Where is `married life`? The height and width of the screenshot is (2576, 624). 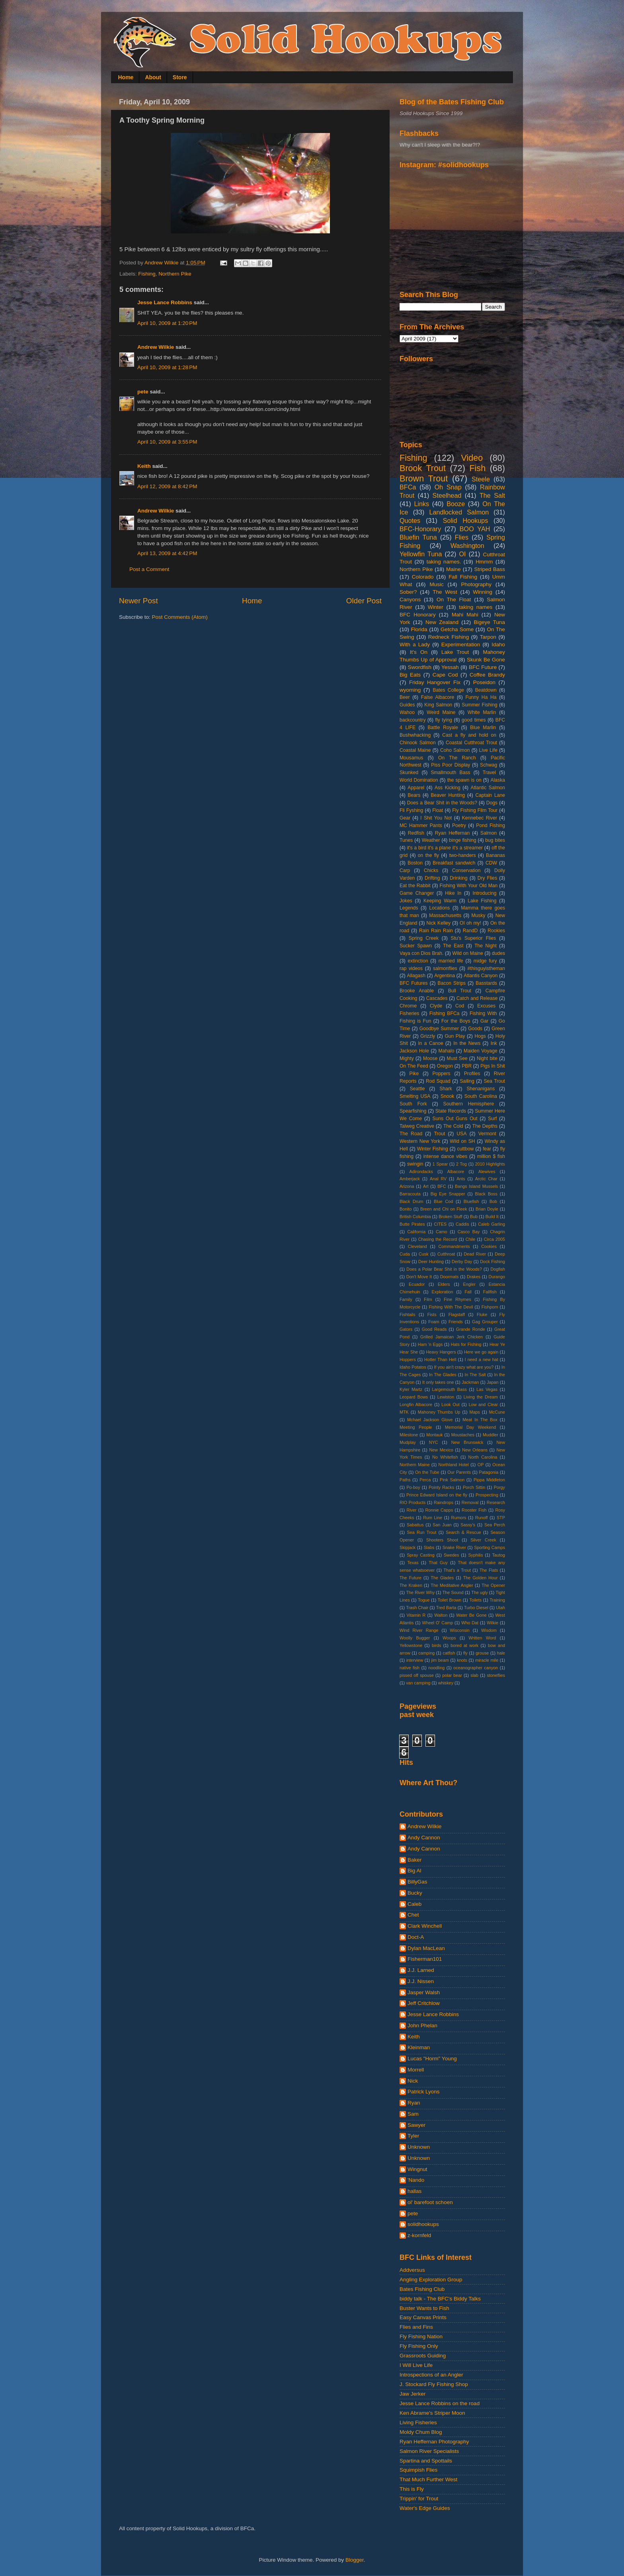
married life is located at coordinates (451, 961).